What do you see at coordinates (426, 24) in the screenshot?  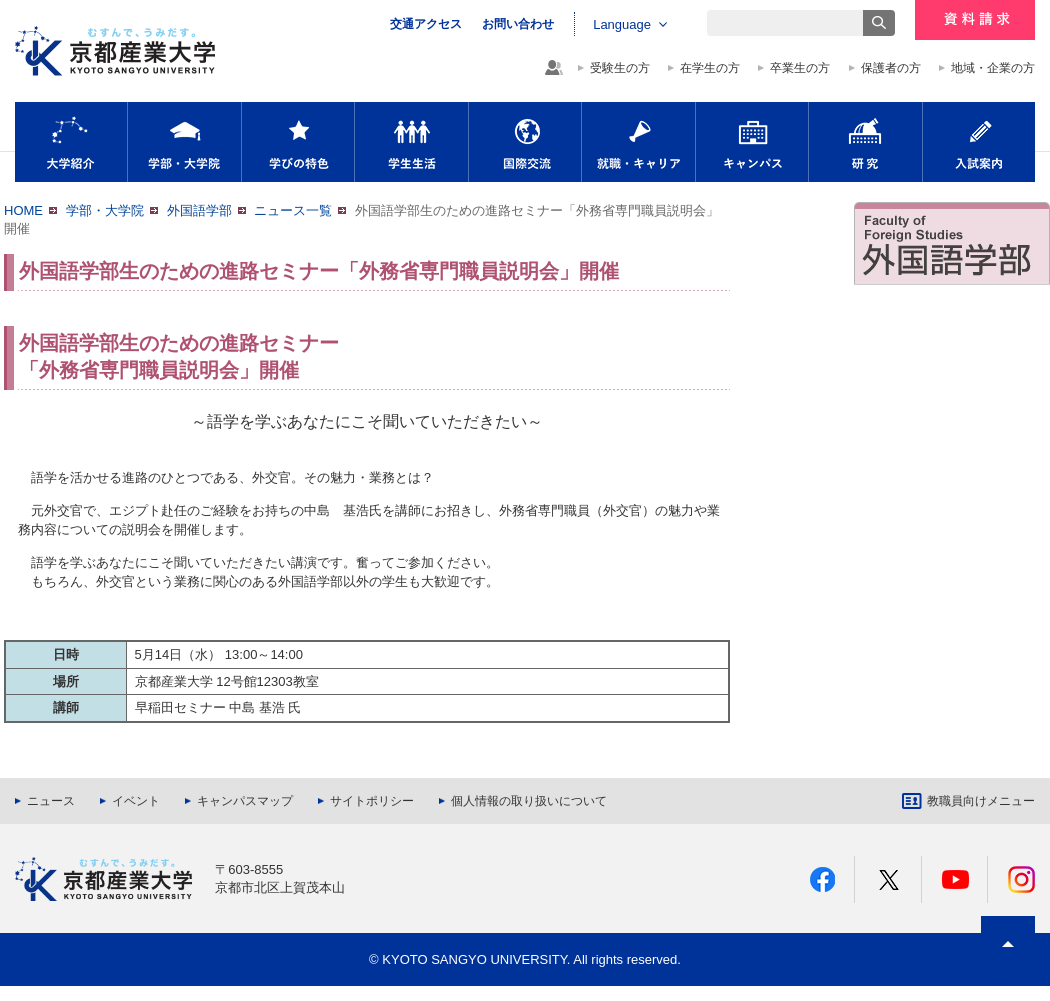 I see `交通アクセス` at bounding box center [426, 24].